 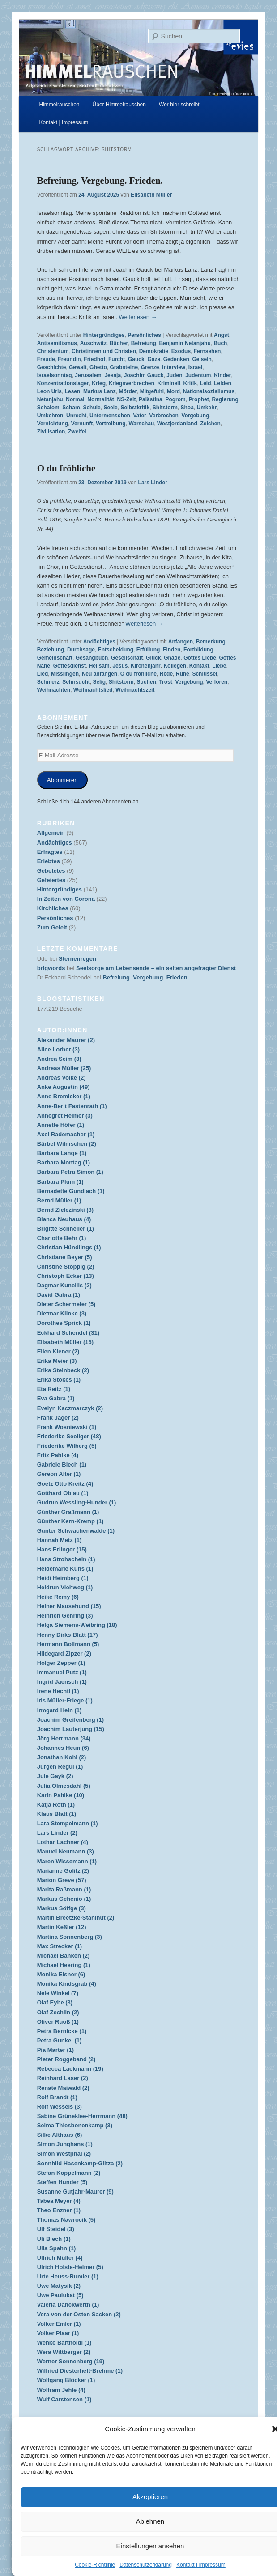 What do you see at coordinates (63, 1162) in the screenshot?
I see `Barbara Montag (1)` at bounding box center [63, 1162].